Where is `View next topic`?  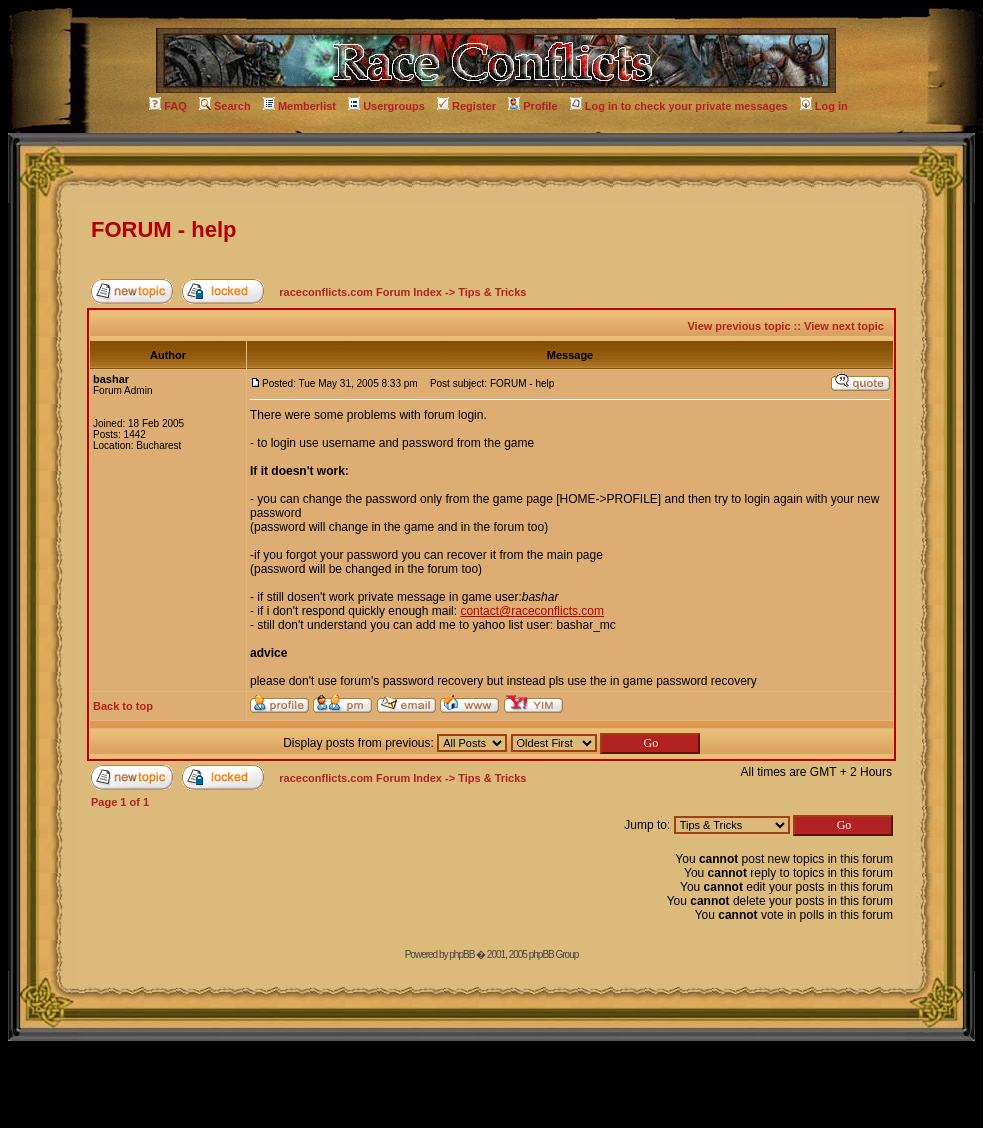
View next topic is located at coordinates (844, 326).